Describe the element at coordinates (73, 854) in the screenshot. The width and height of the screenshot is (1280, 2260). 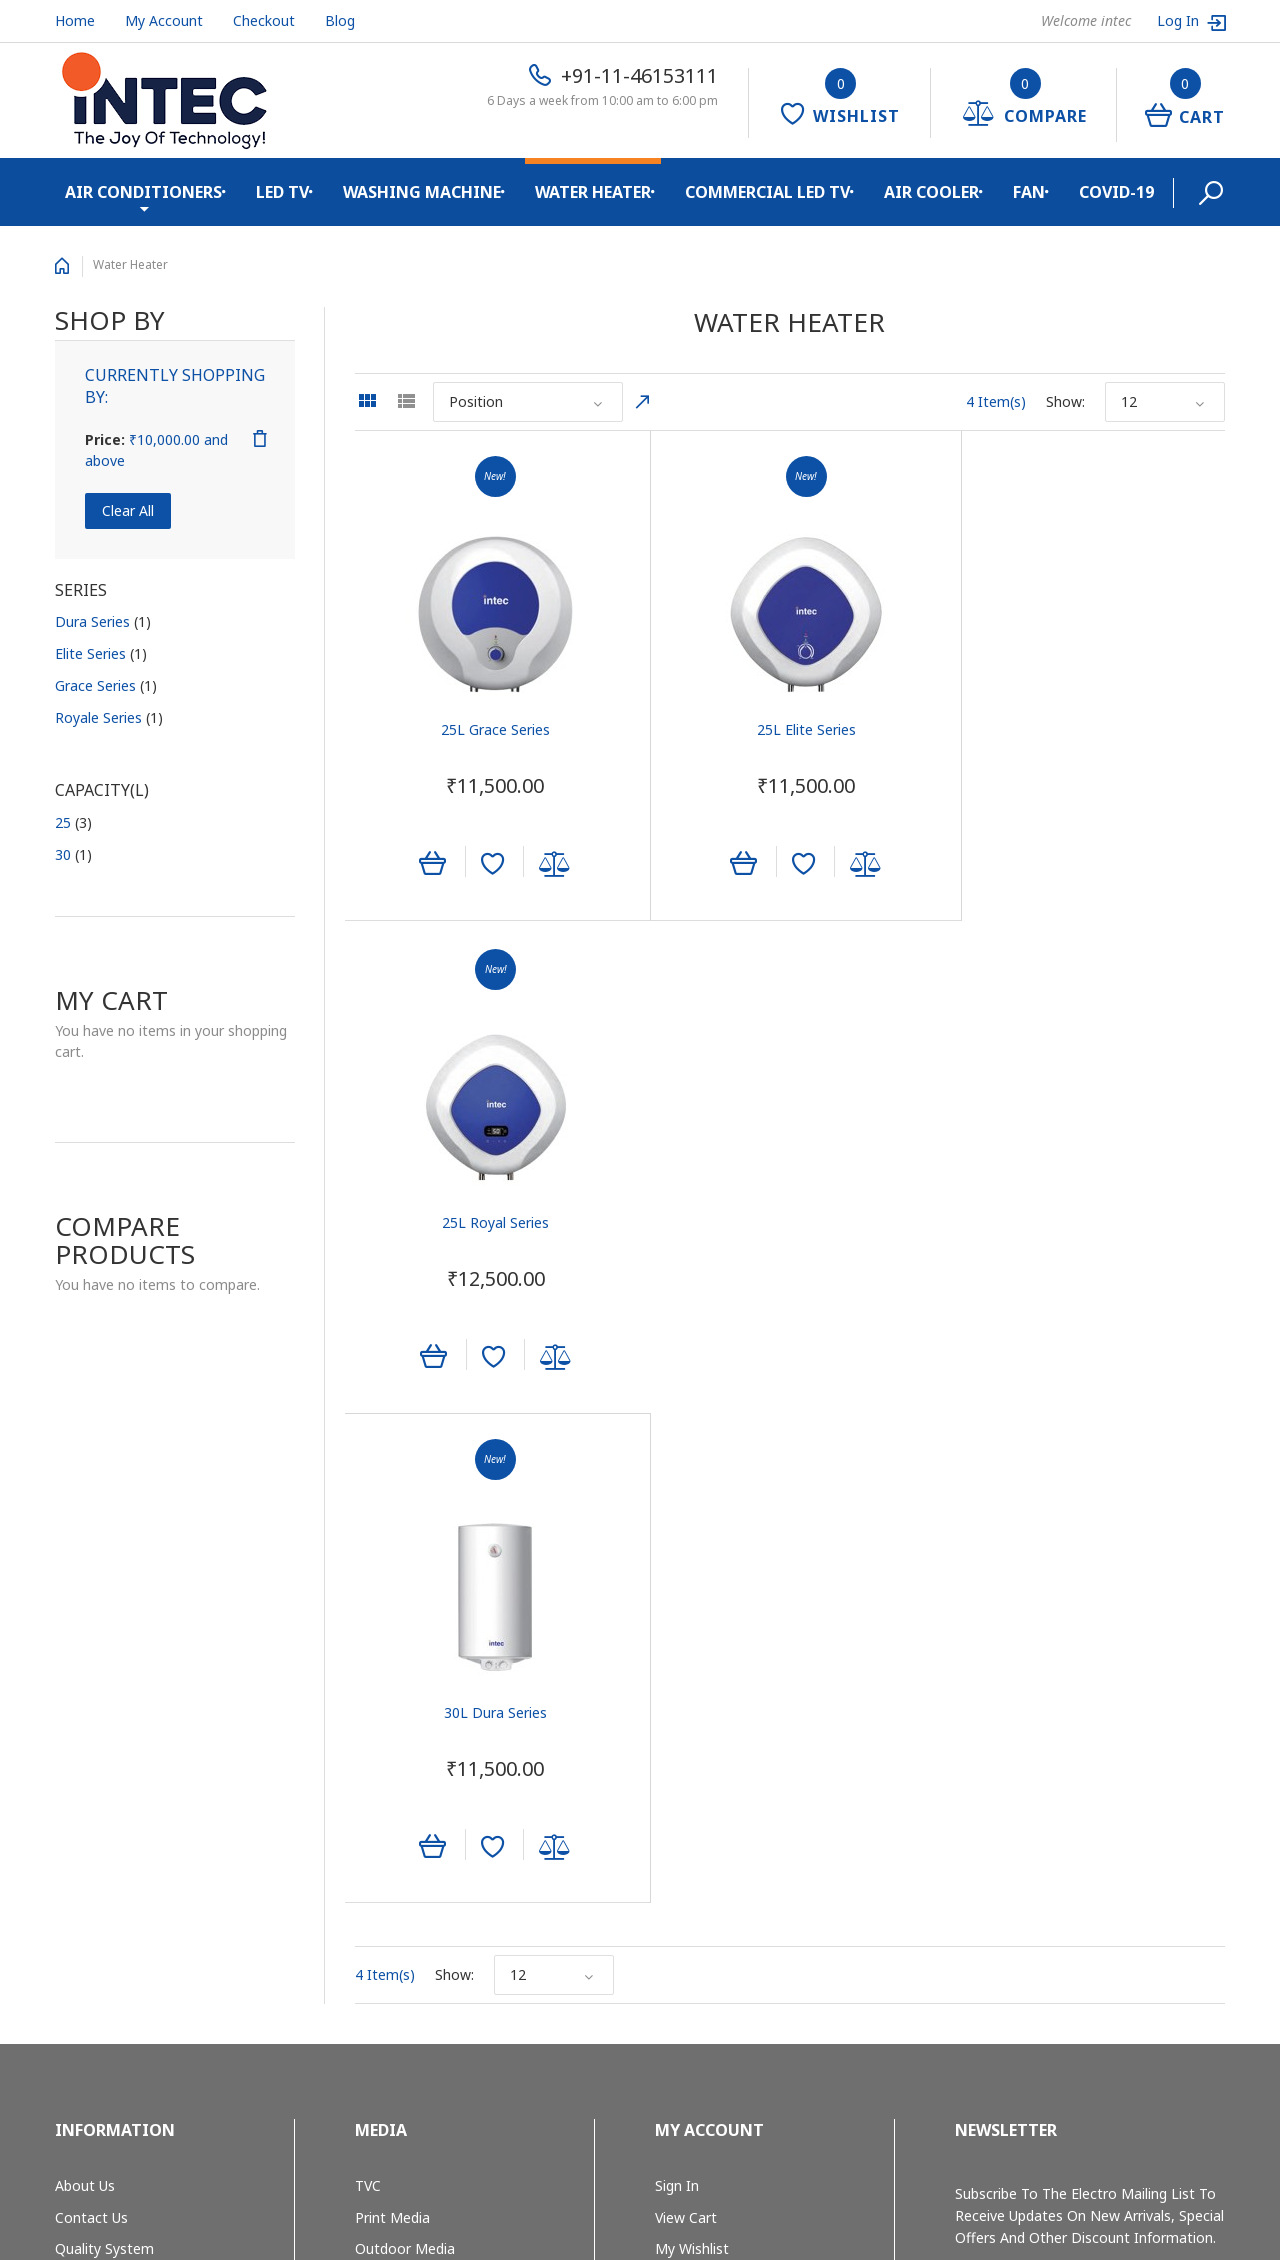
I see `30` at that location.